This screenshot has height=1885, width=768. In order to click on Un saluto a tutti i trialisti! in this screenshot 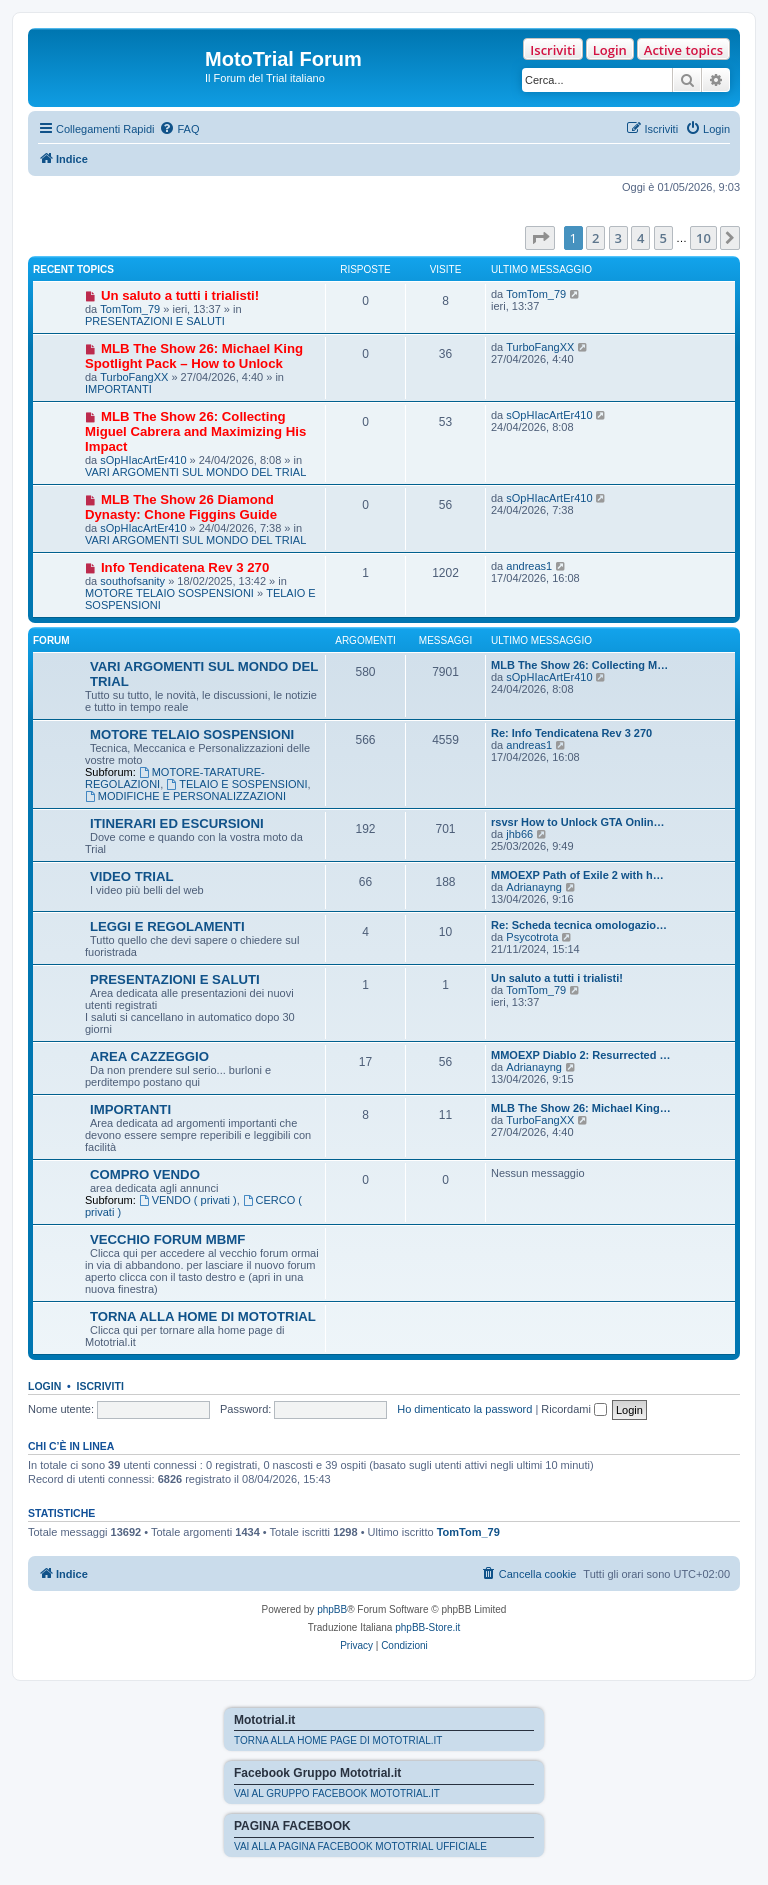, I will do `click(180, 295)`.